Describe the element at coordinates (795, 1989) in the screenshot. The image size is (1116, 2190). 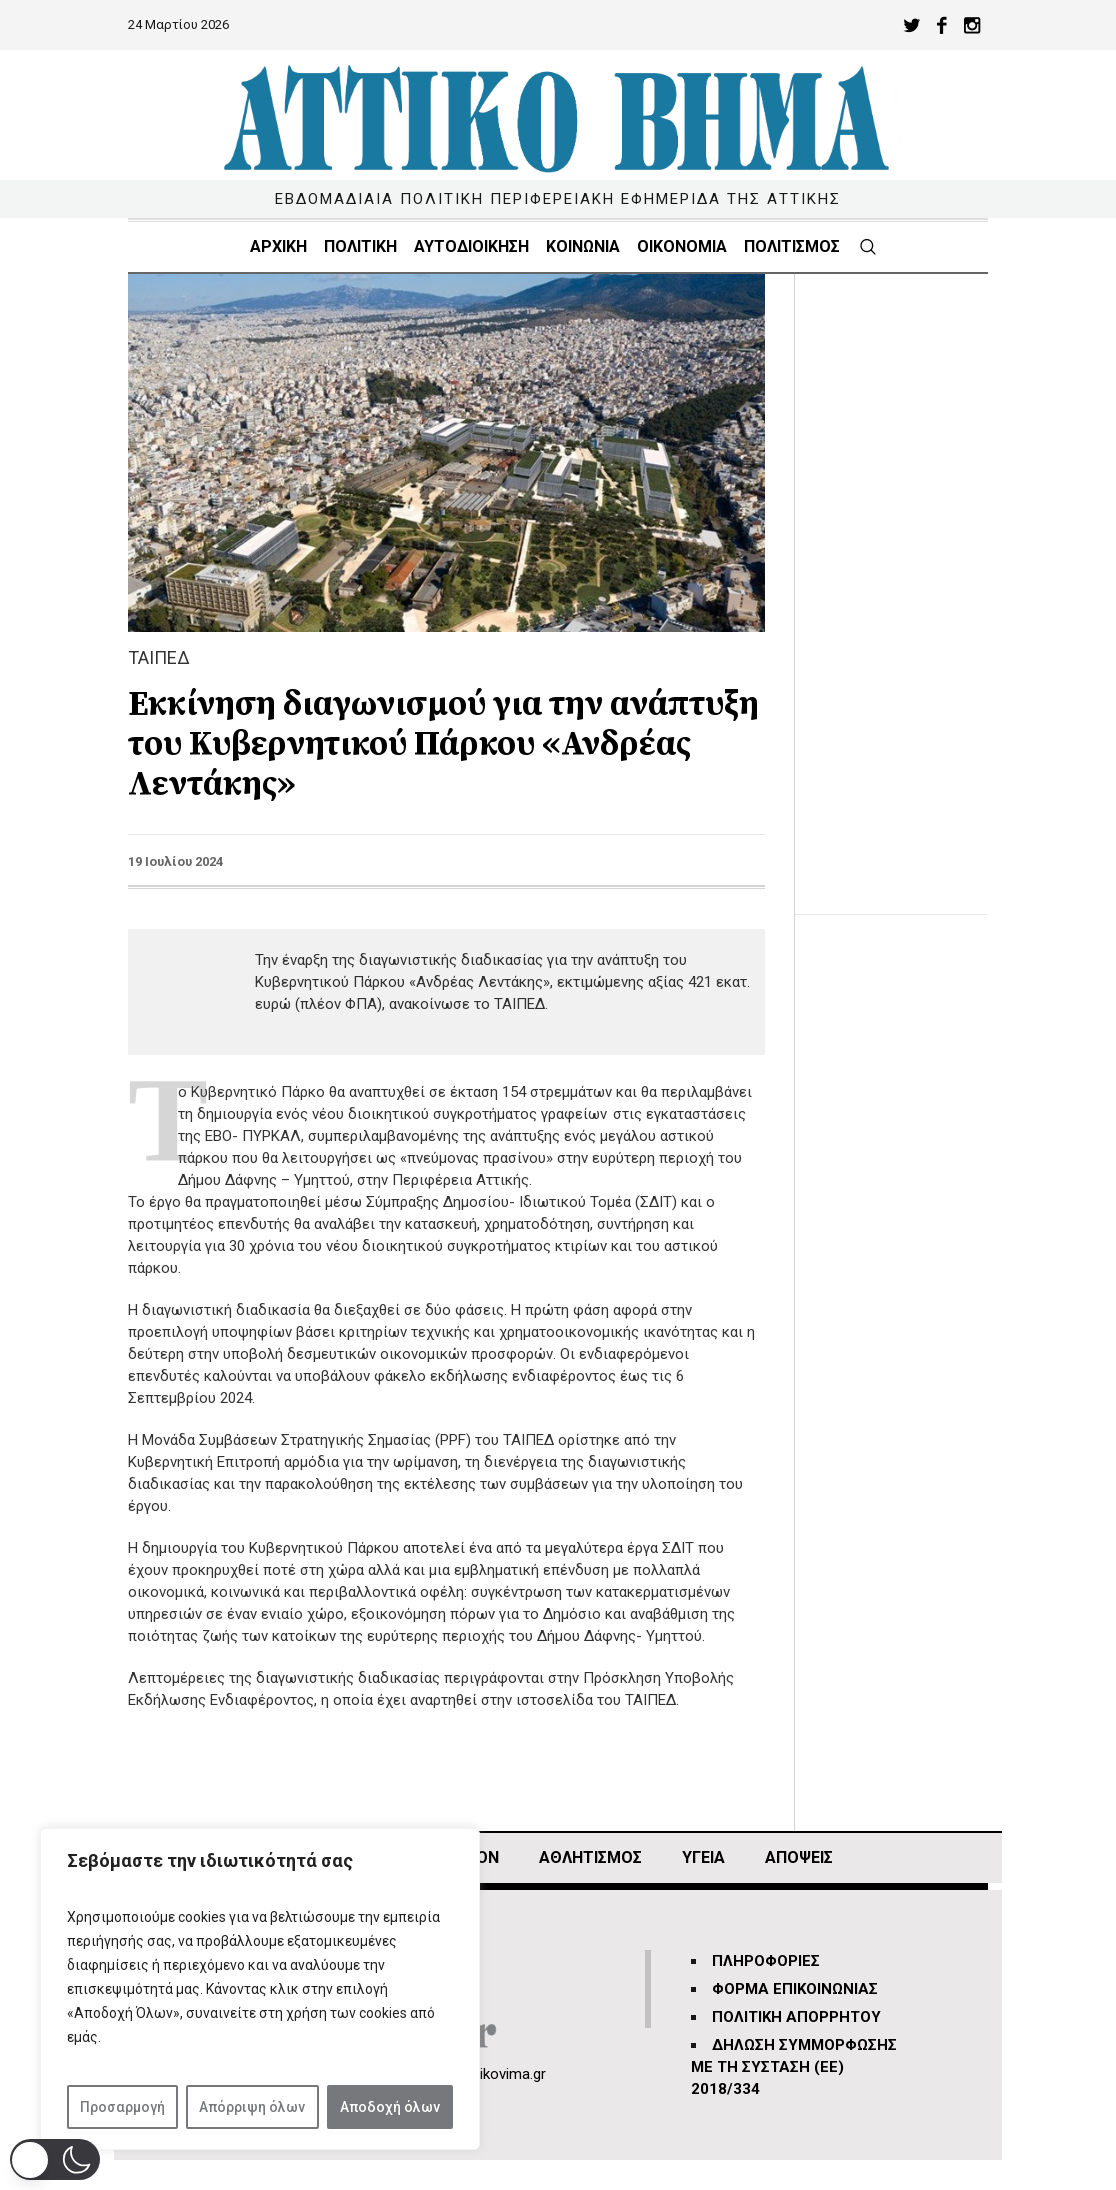
I see `ΦΟΡΜΑ ΕΠΙΚΟΙΝΩΝΙΑΣ` at that location.